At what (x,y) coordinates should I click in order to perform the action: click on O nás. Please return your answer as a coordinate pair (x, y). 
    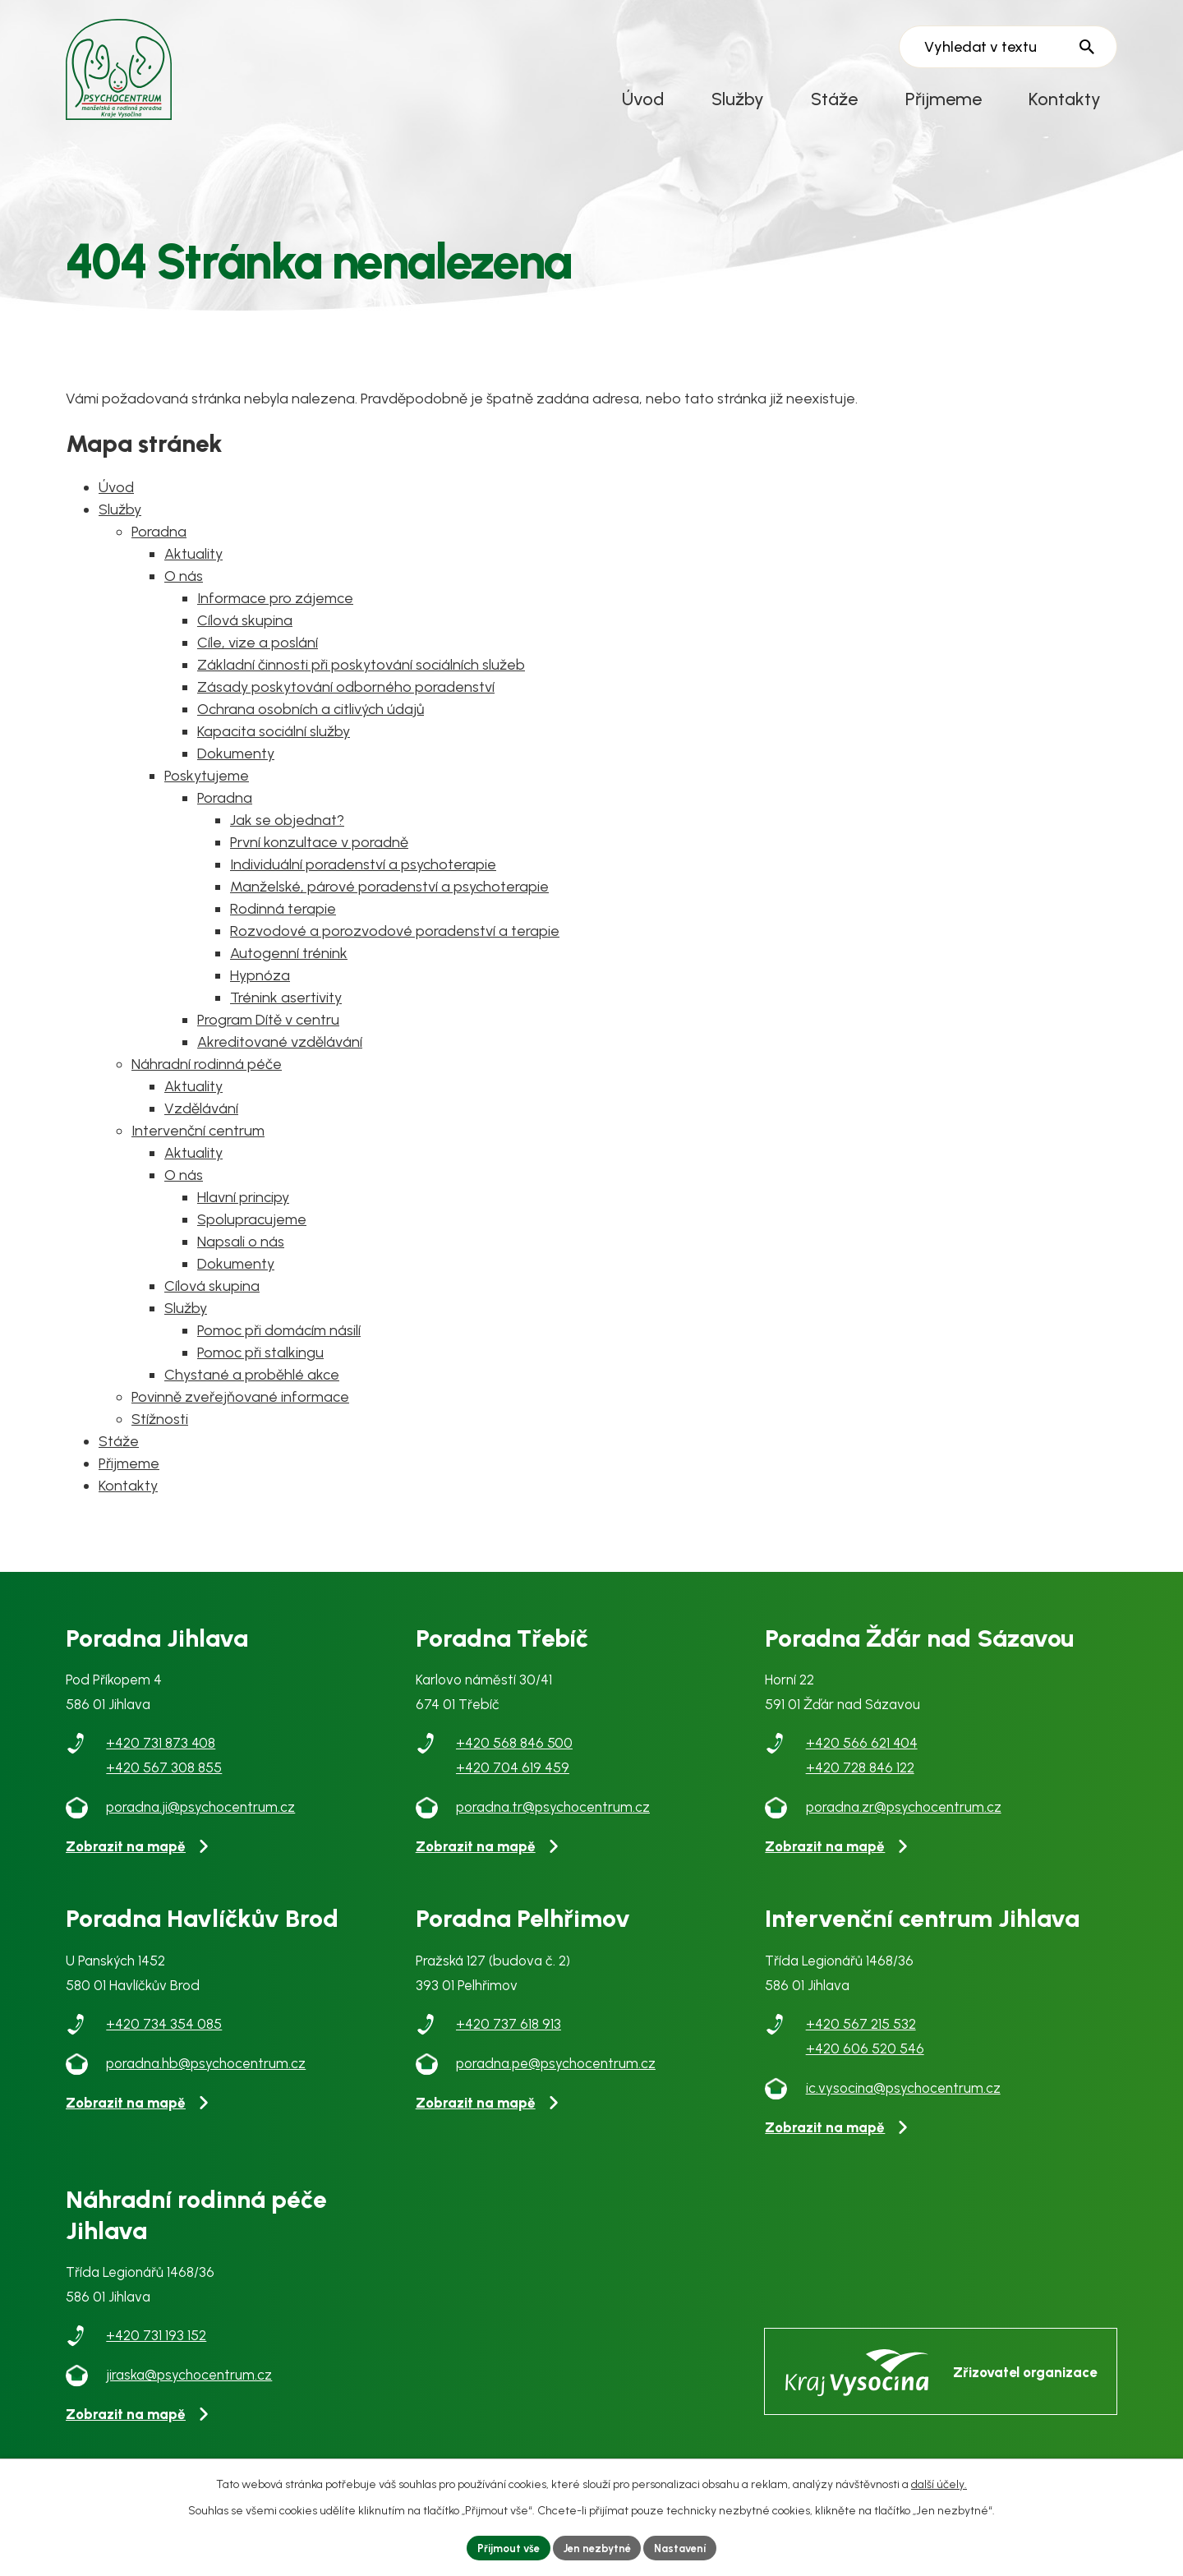
    Looking at the image, I should click on (183, 588).